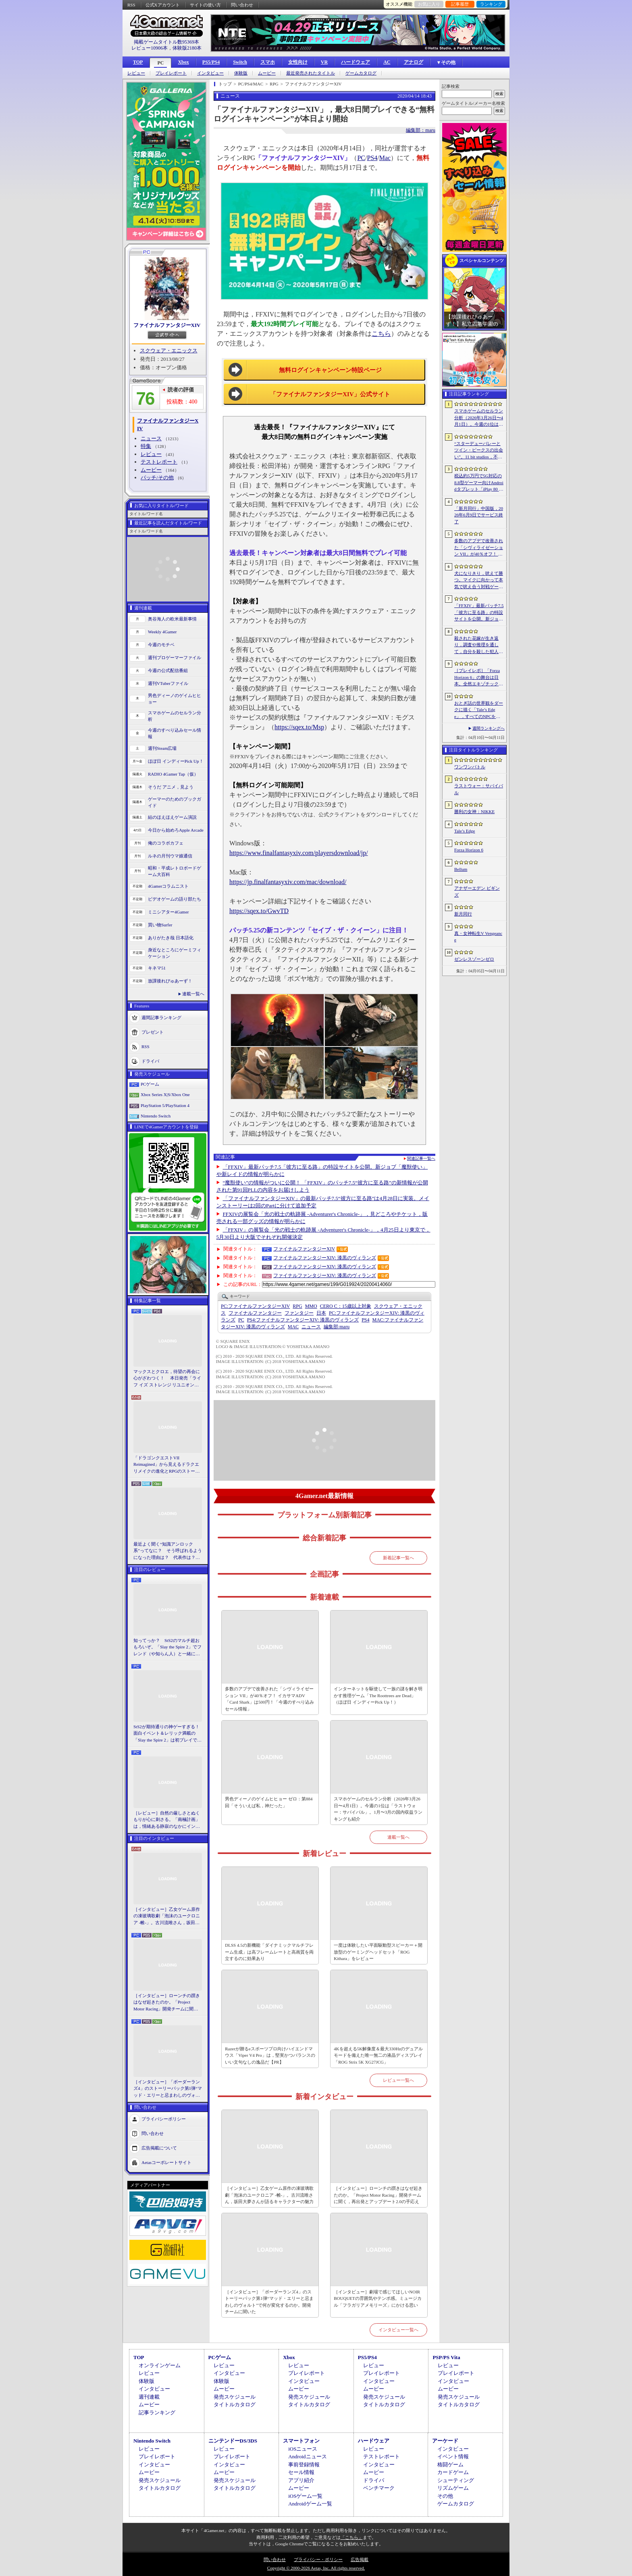 The image size is (632, 2576). What do you see at coordinates (232, 2441) in the screenshot?
I see `ニンテンドーDS/3DS` at bounding box center [232, 2441].